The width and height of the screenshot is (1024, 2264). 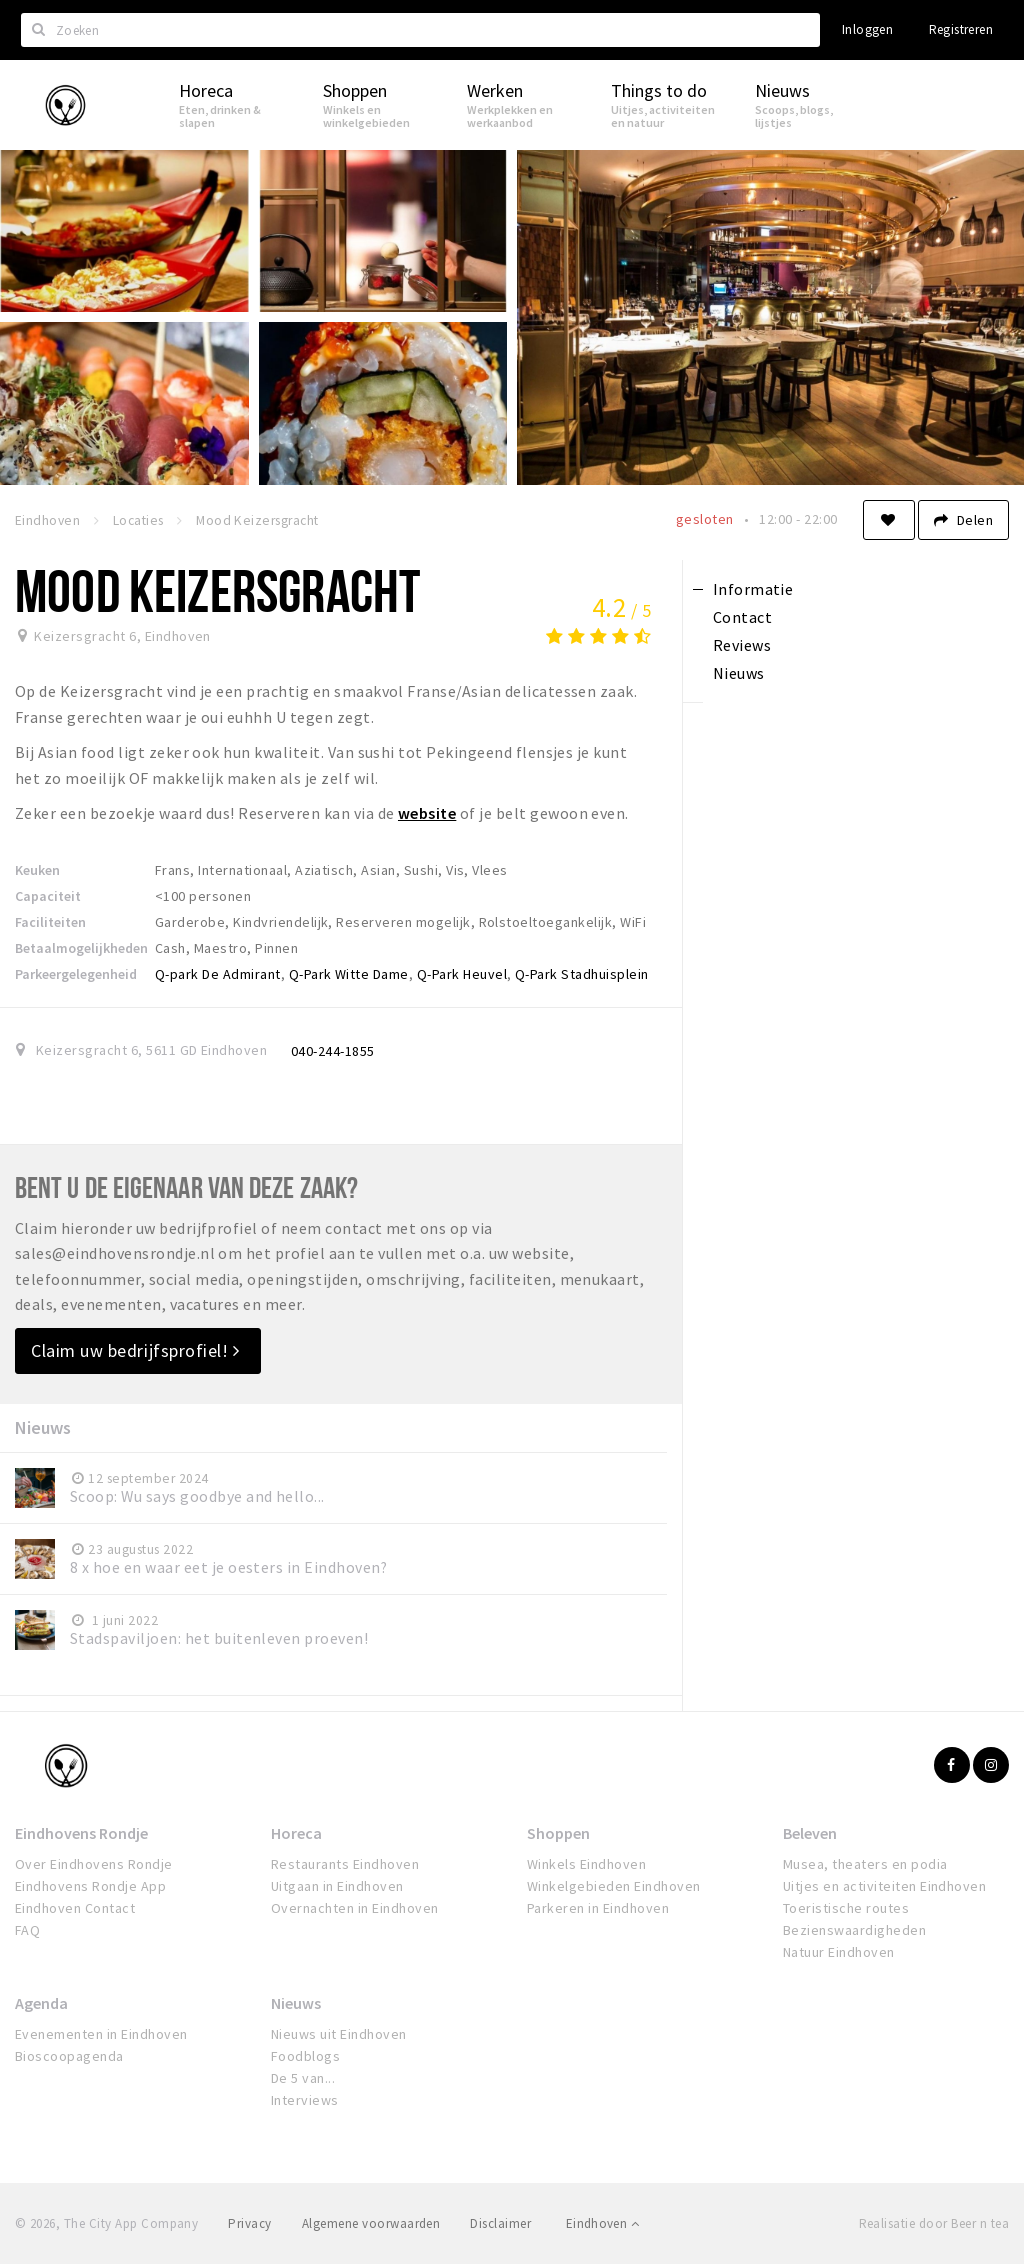 I want to click on Privacy, so click(x=249, y=2223).